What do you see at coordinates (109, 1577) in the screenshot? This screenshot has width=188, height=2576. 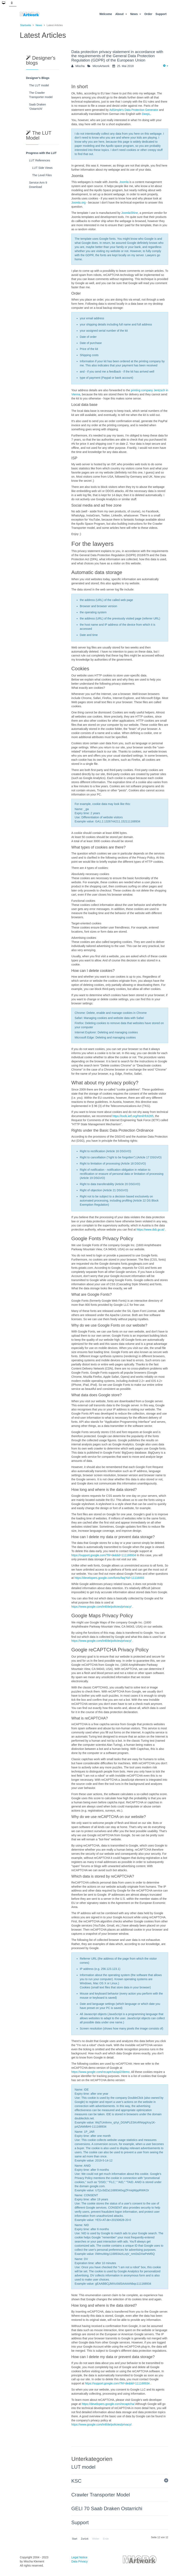 I see `https://developers.google.com/fonts/faq?tid=11116893` at bounding box center [109, 1577].